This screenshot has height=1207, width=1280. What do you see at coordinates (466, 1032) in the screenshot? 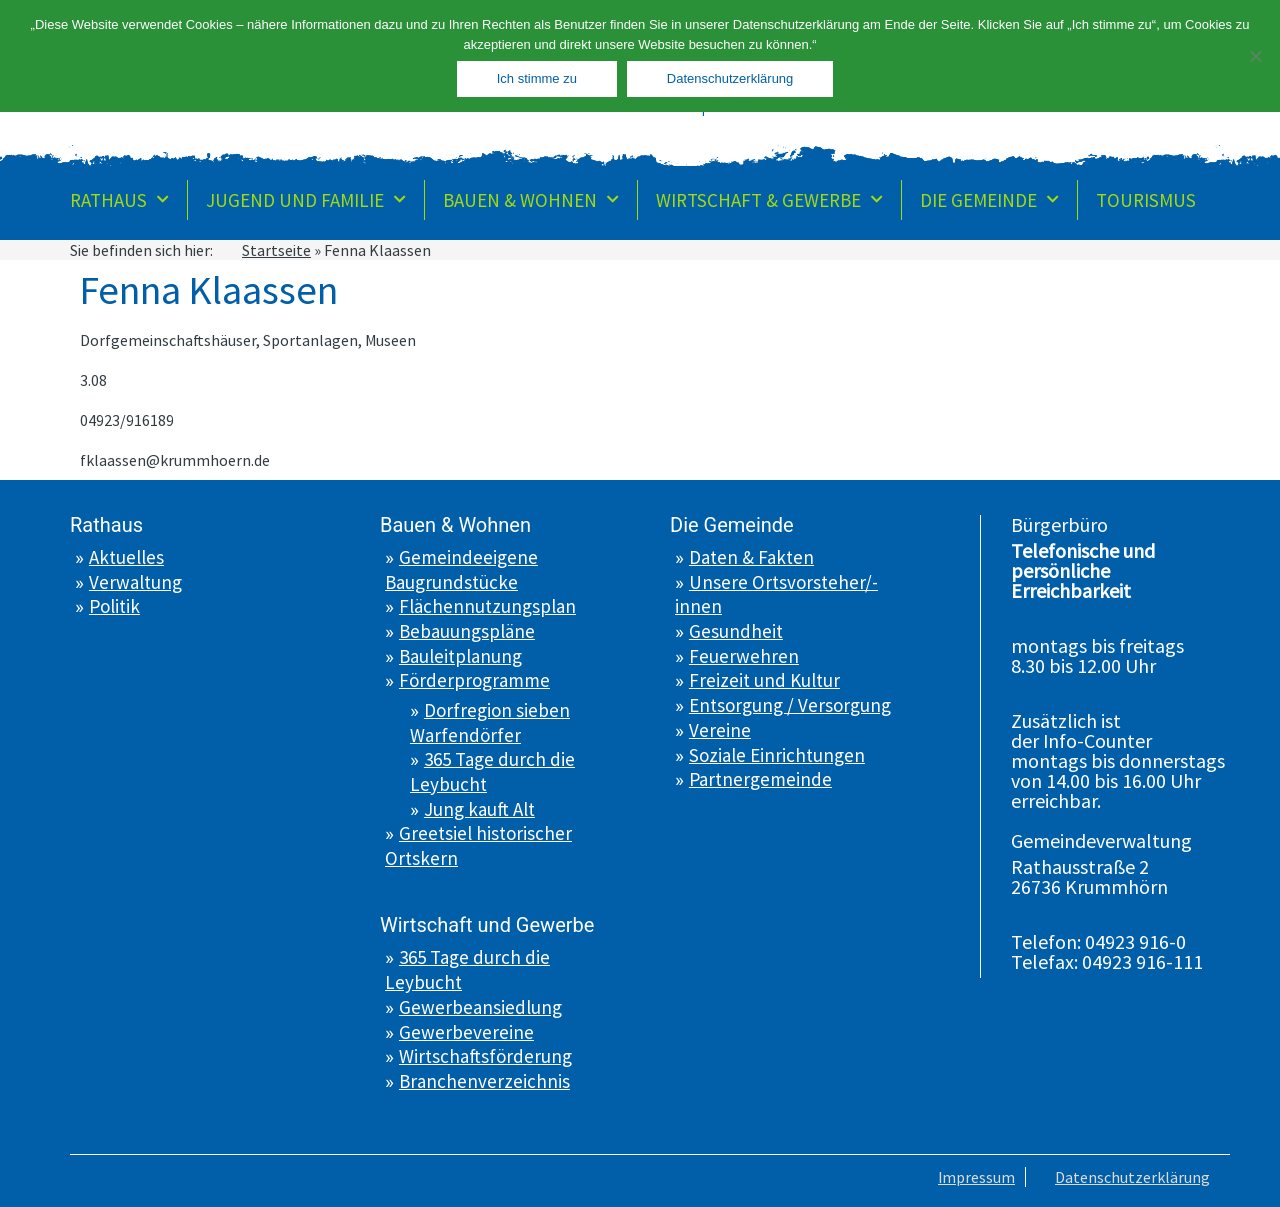
I see `Gewerbevereine` at bounding box center [466, 1032].